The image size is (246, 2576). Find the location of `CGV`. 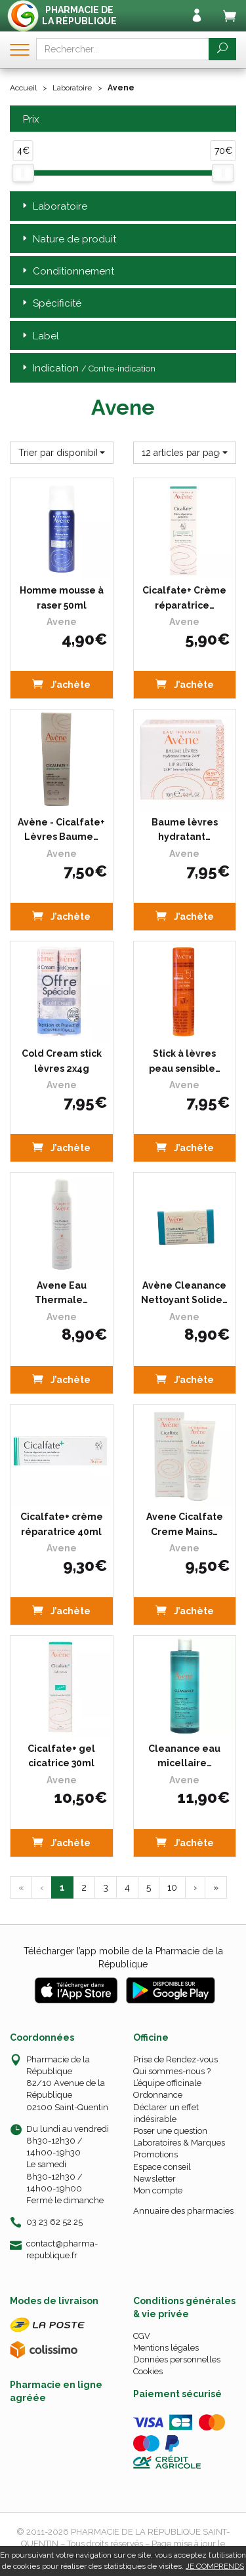

CGV is located at coordinates (141, 2336).